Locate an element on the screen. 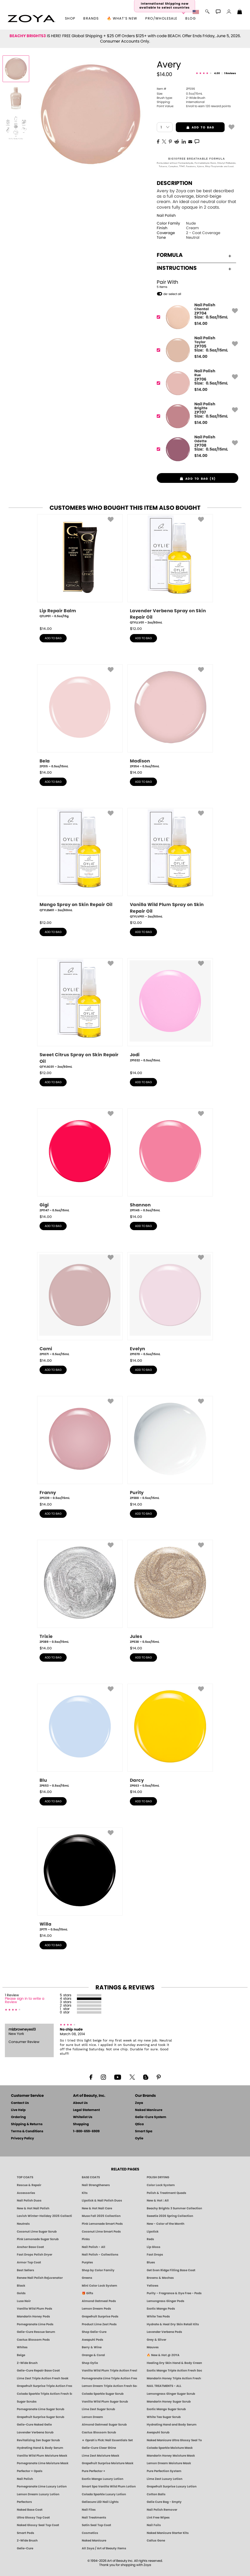 The image size is (250, 2576). Naked Manicure is located at coordinates (148, 2110).